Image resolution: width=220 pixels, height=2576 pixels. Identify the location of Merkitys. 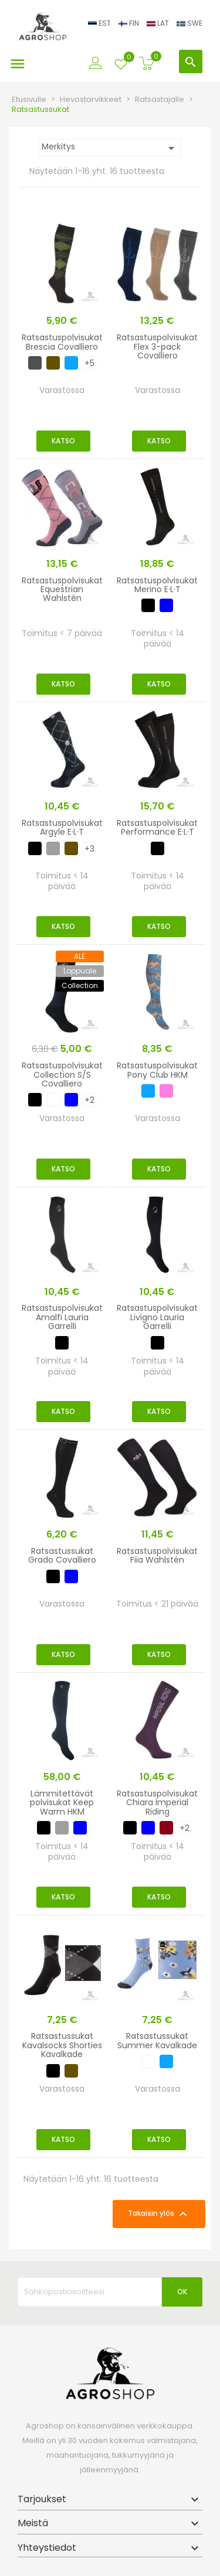
(110, 148).